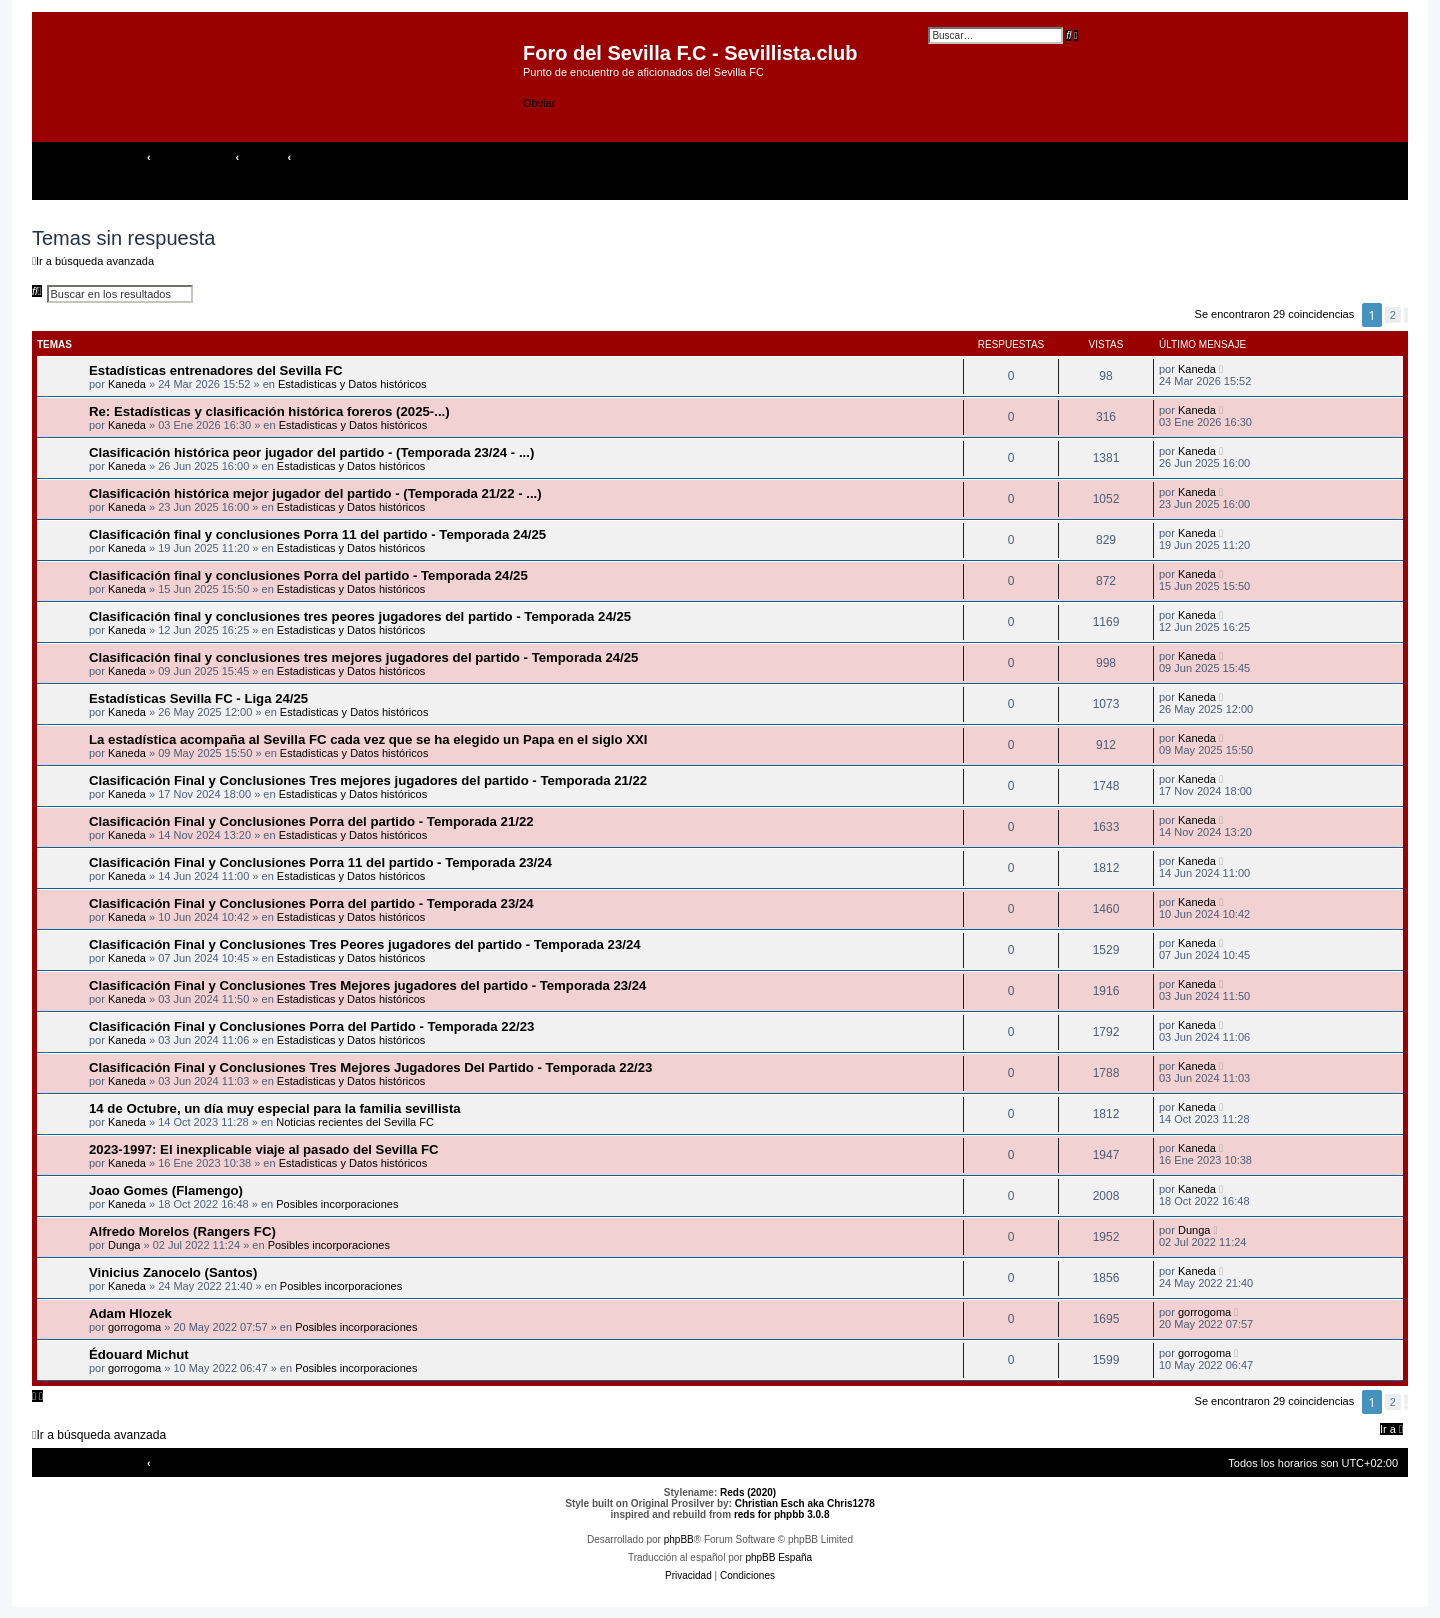  I want to click on phpBB España, so click(778, 1557).